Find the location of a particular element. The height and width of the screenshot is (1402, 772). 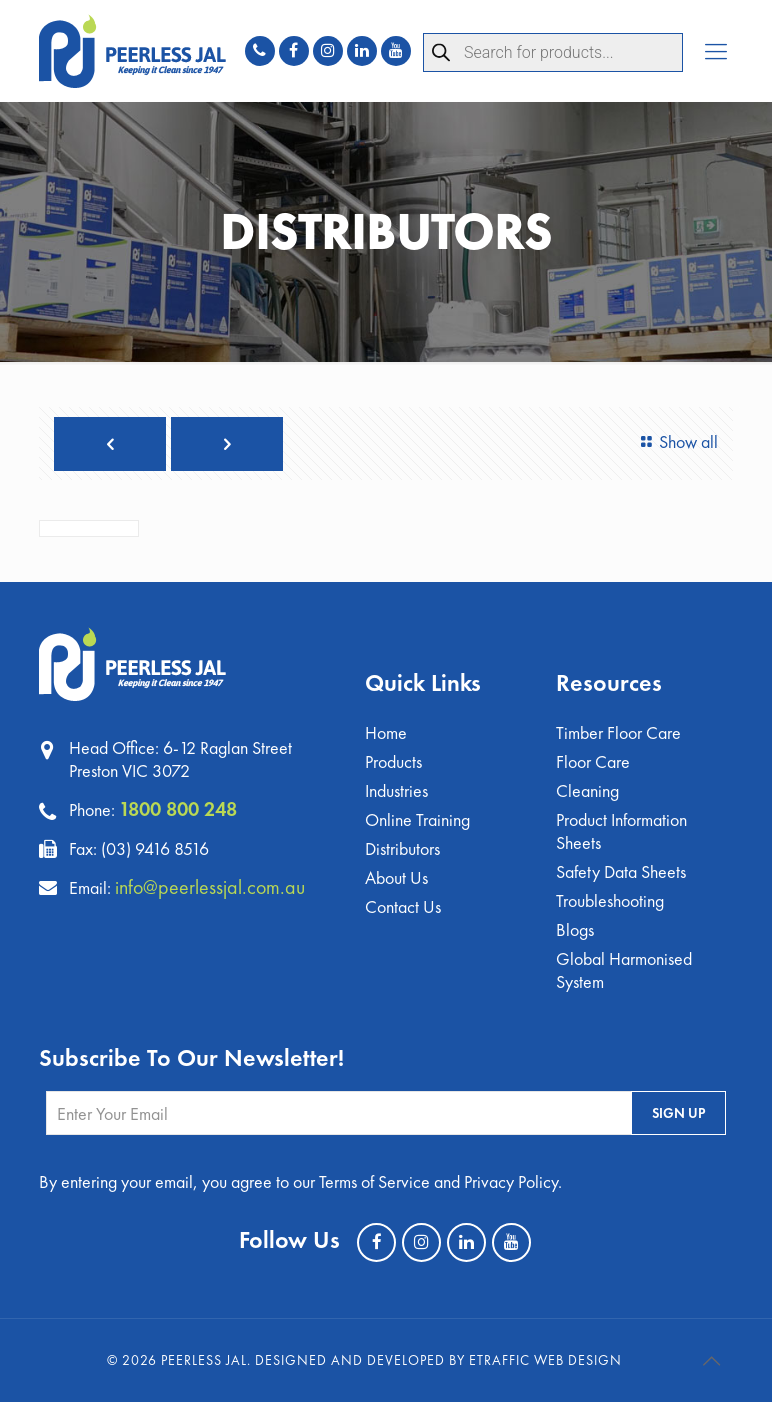

Cleaning is located at coordinates (587, 790).